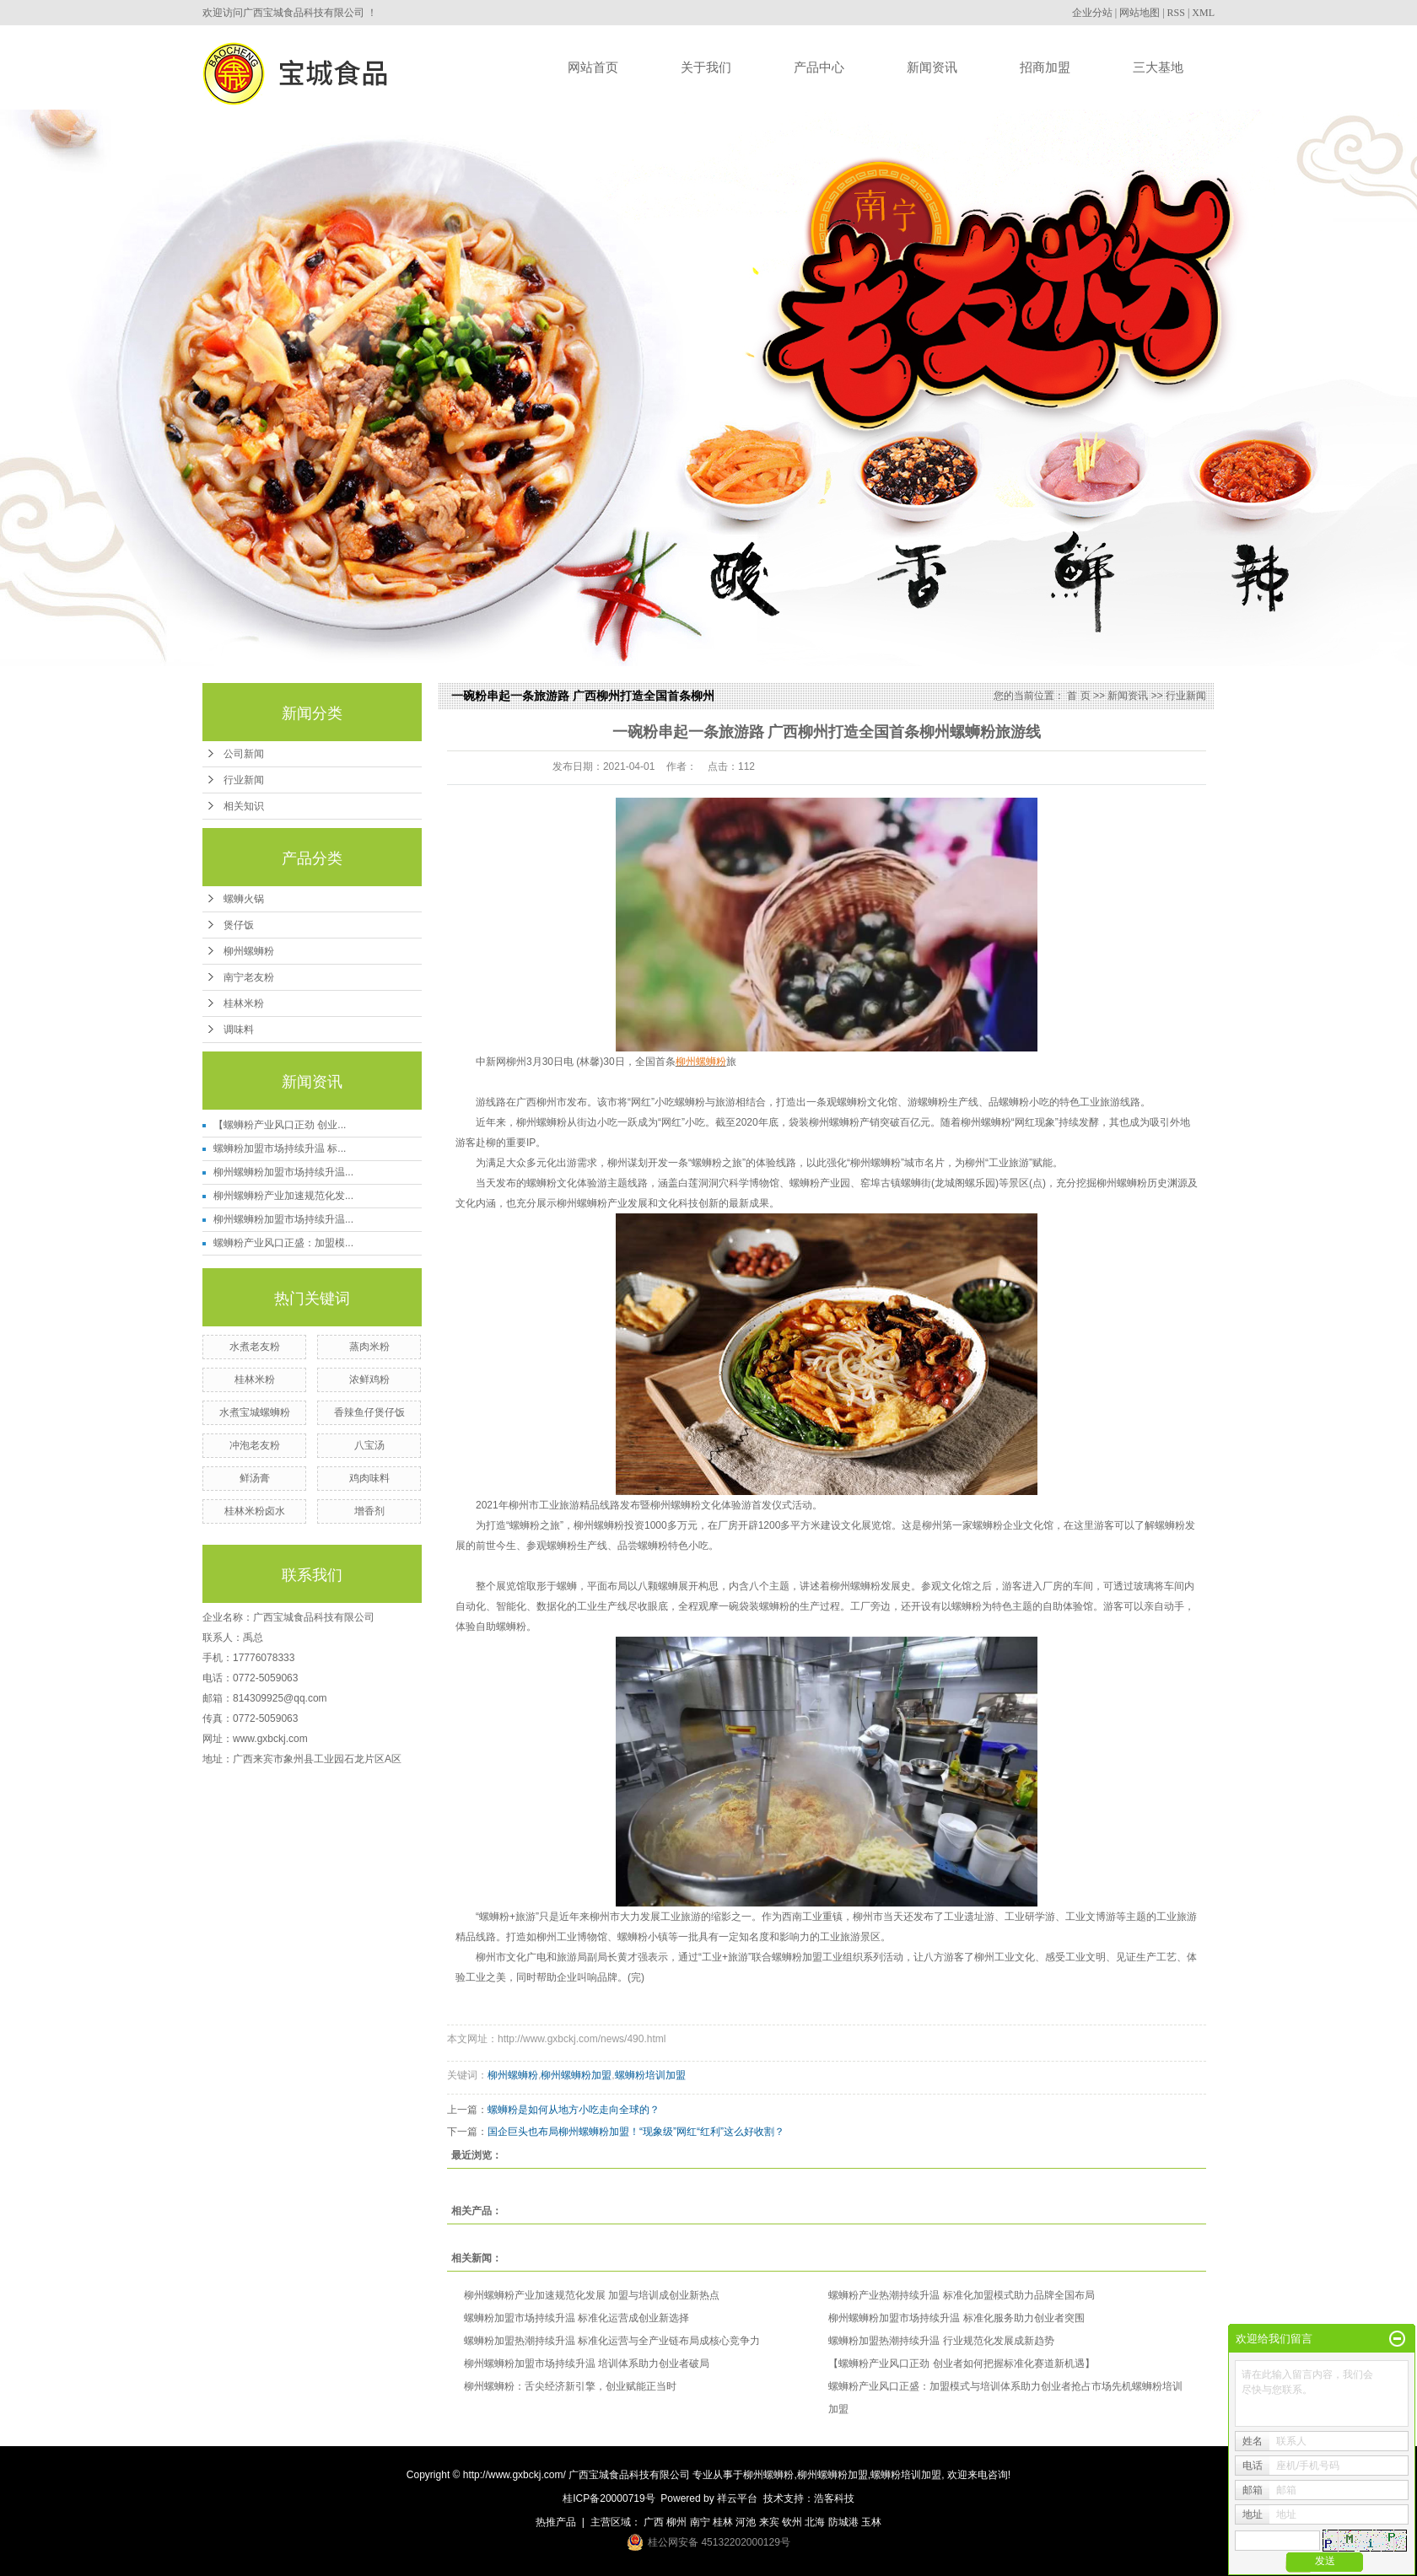 The width and height of the screenshot is (1417, 2576). Describe the element at coordinates (1203, 13) in the screenshot. I see `XML` at that location.